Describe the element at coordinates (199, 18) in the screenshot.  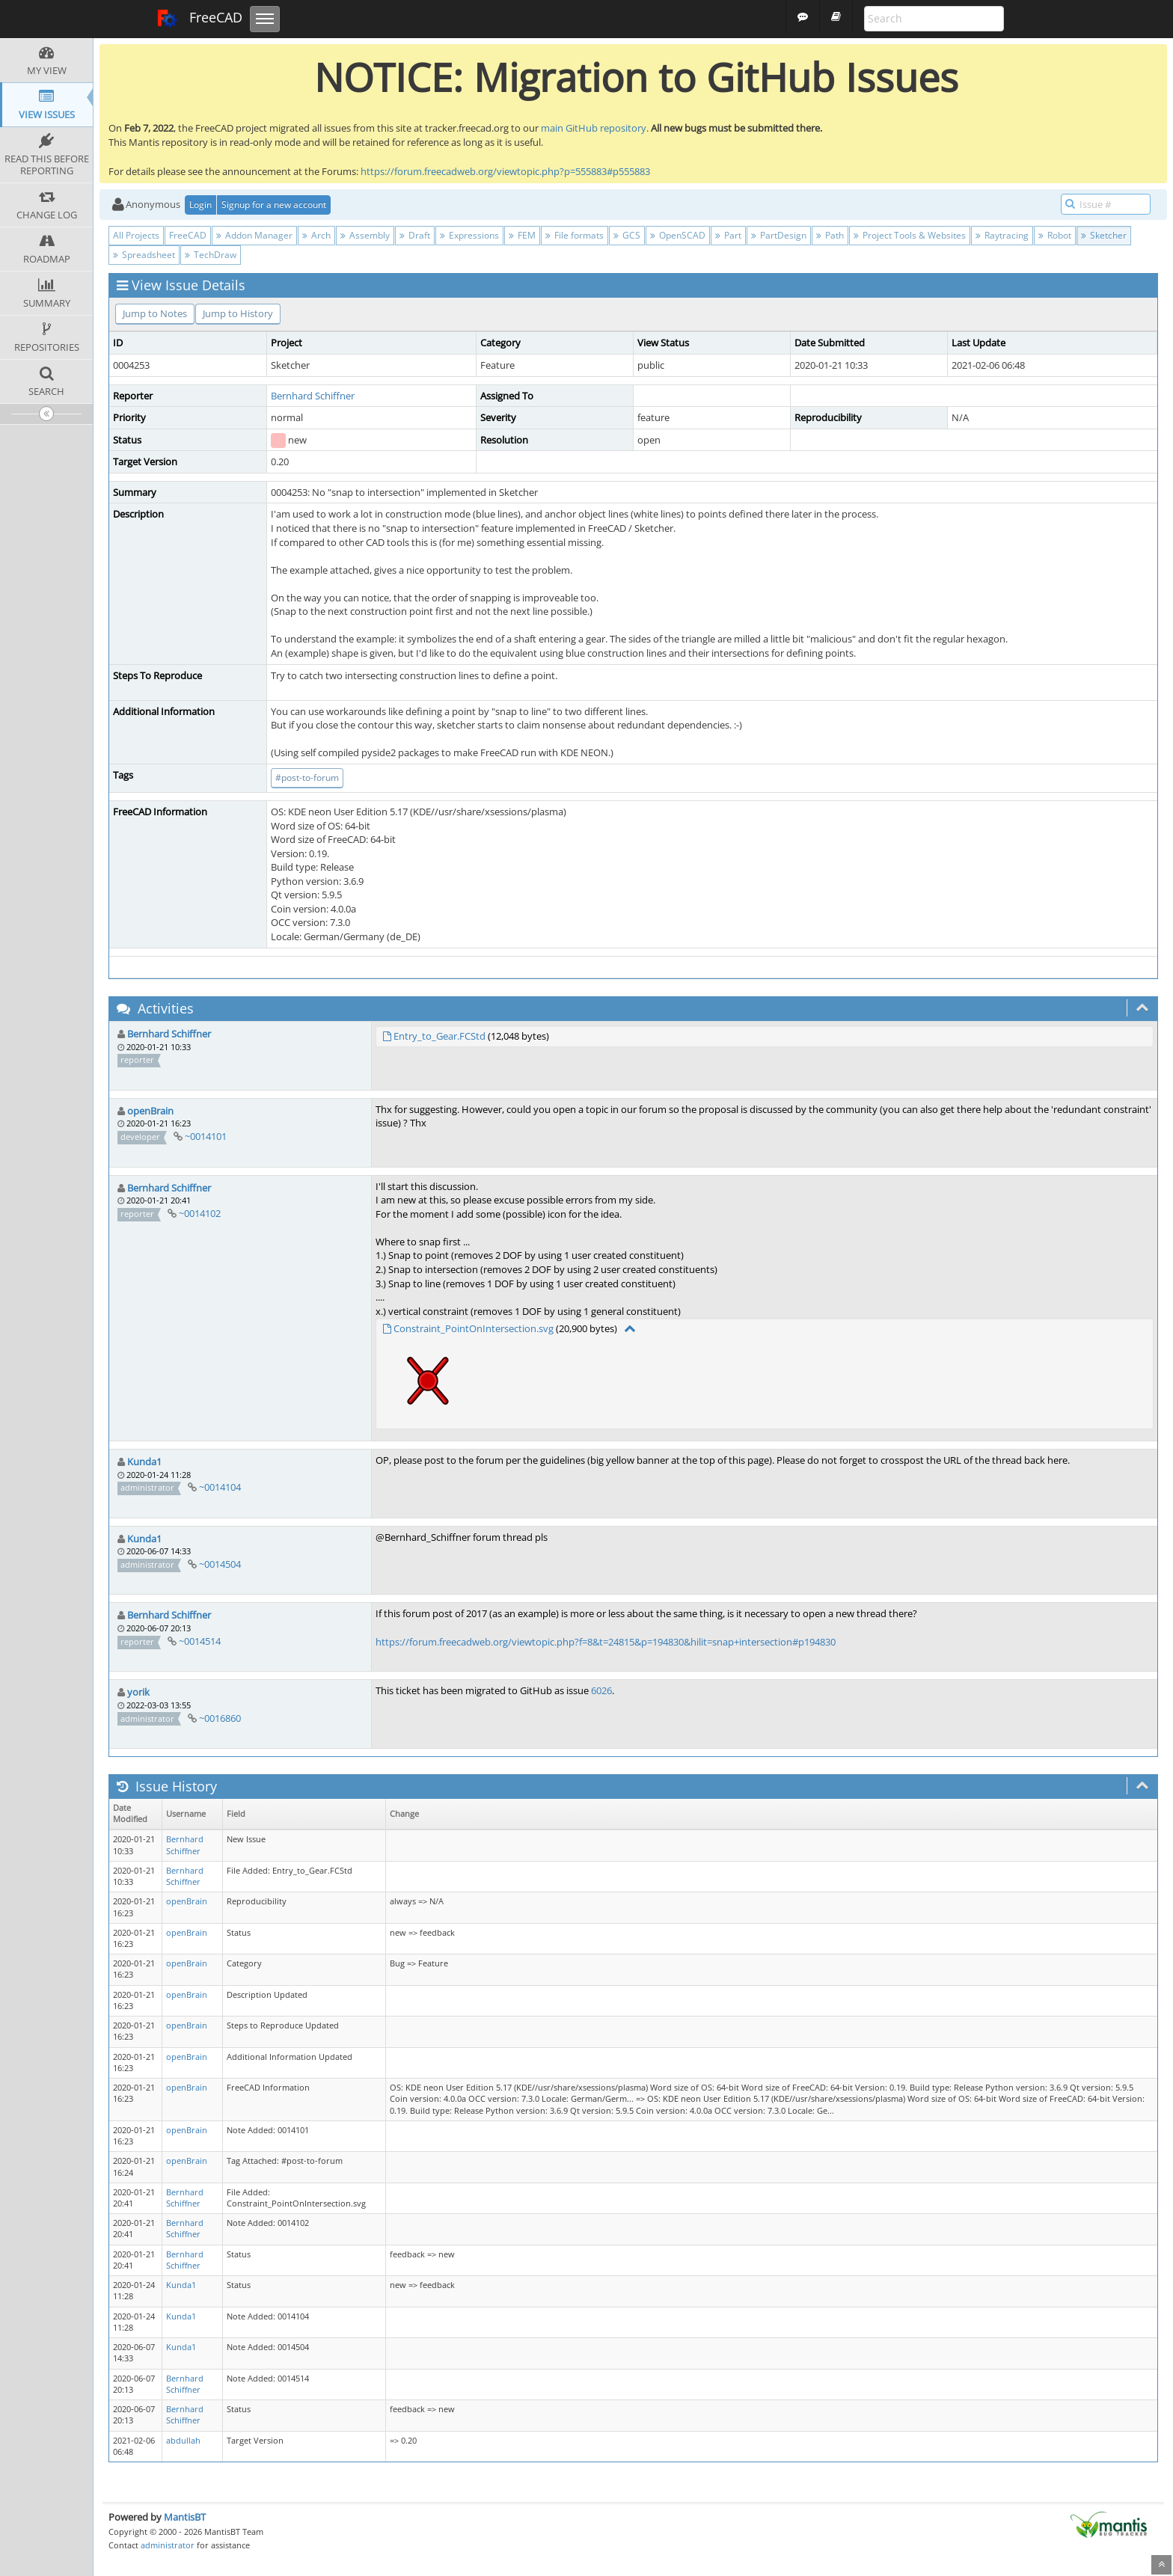
I see `FreeCAD` at that location.